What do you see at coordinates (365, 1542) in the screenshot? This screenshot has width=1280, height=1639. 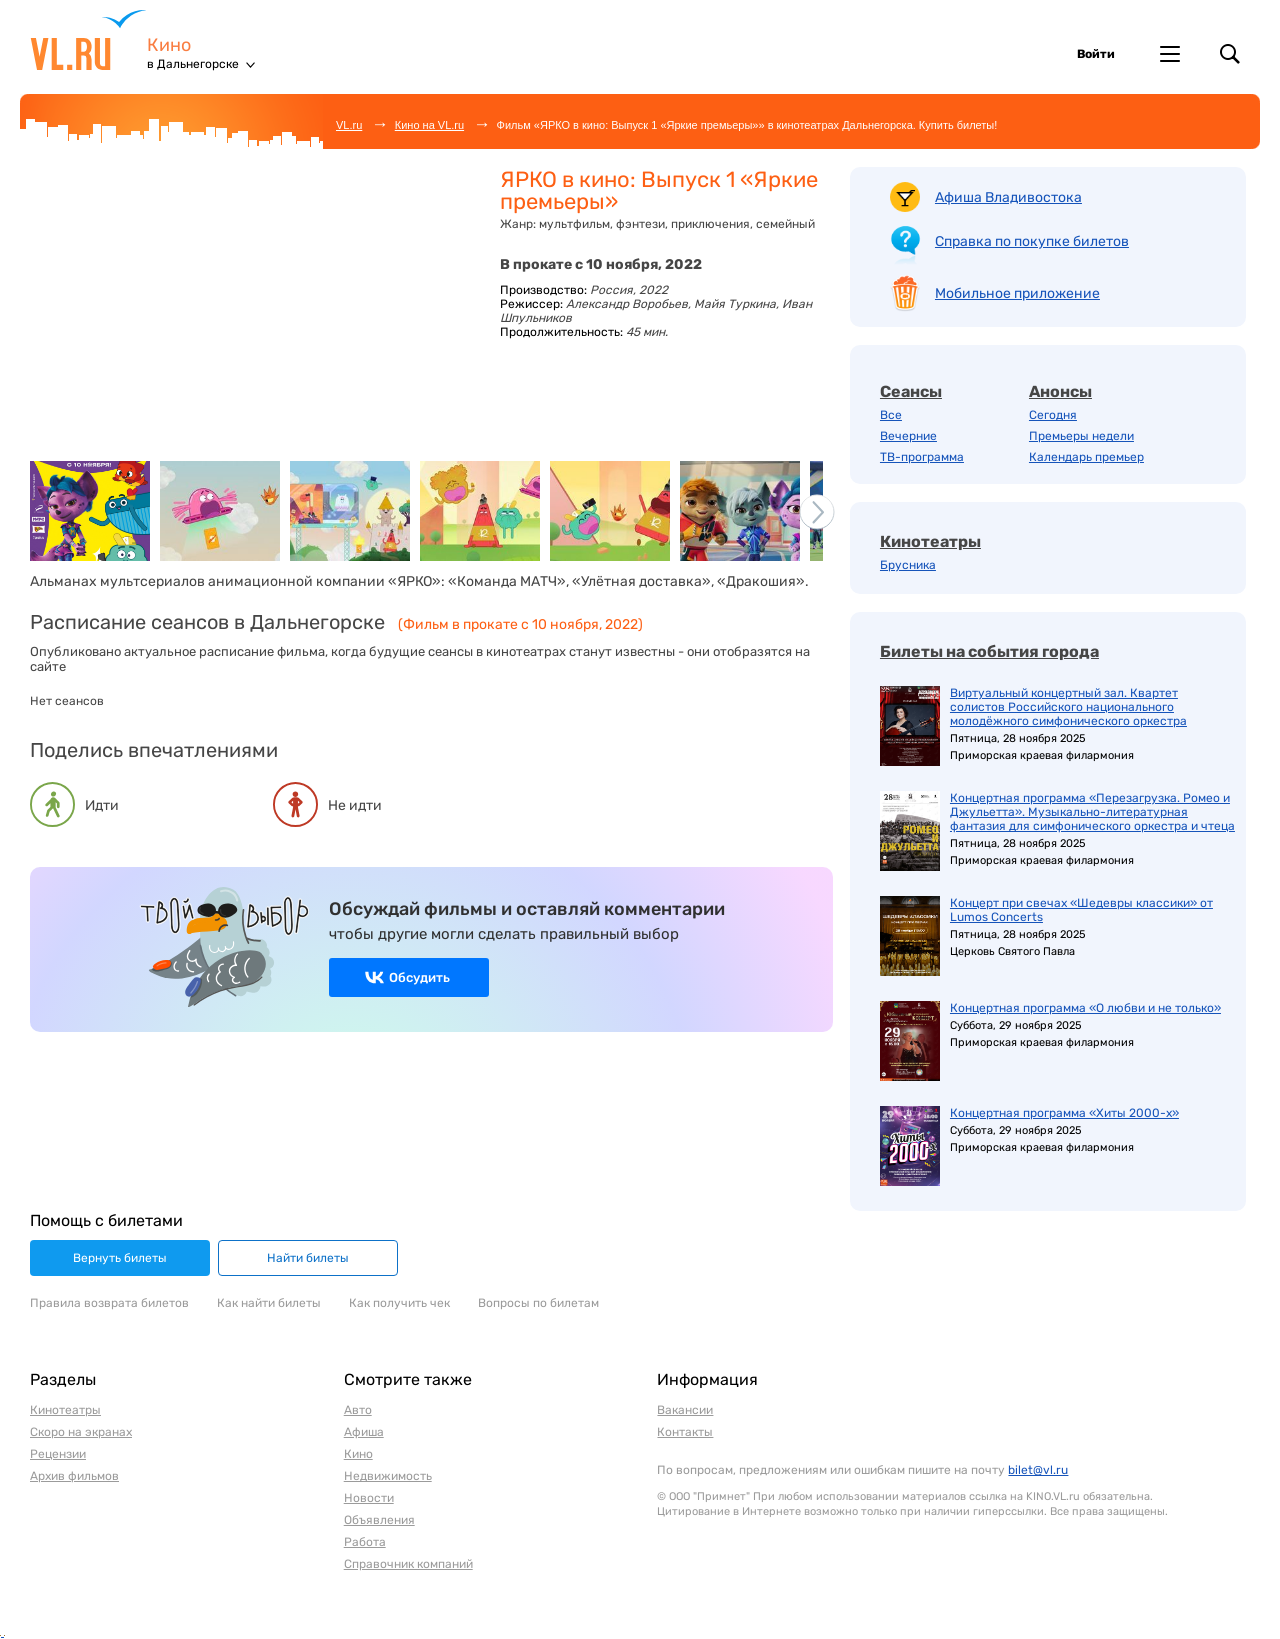 I see `Работа` at bounding box center [365, 1542].